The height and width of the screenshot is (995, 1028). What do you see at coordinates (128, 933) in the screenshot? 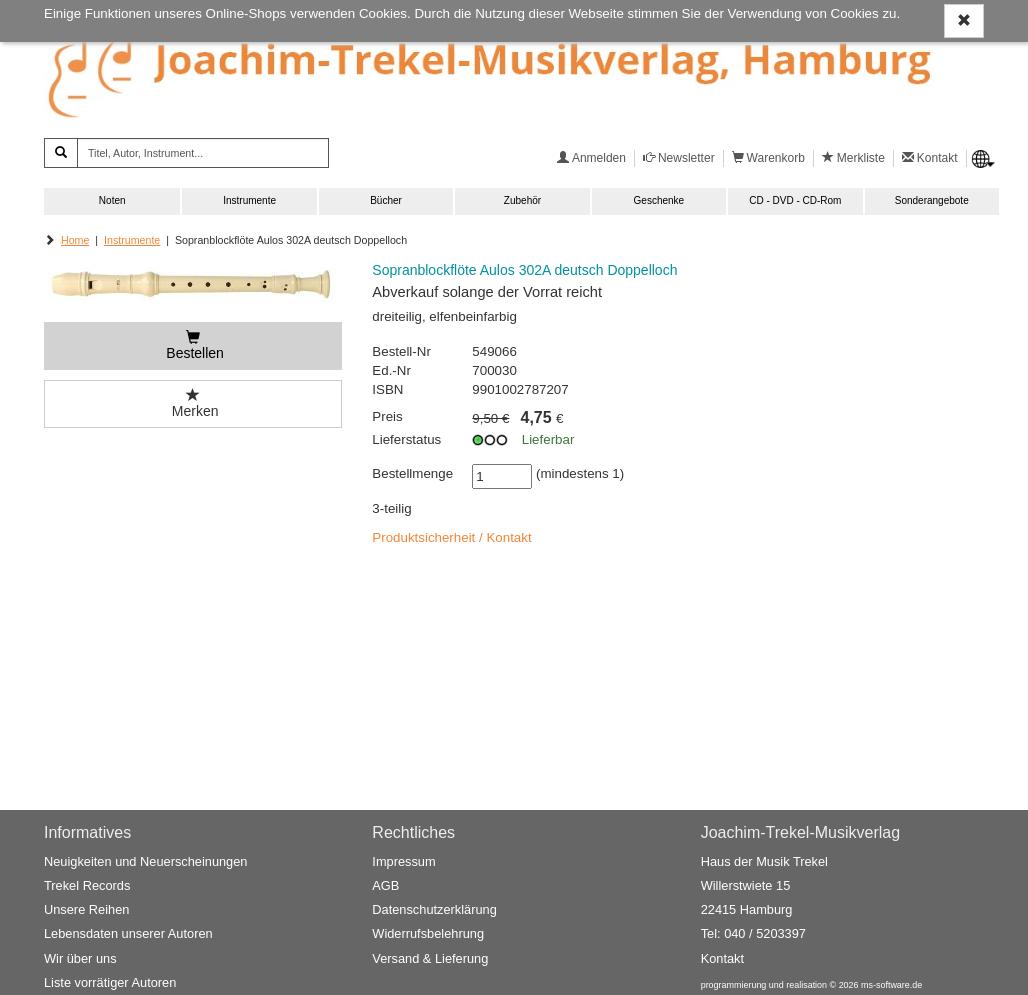
I see `Lebensdaten unserer Autoren` at bounding box center [128, 933].